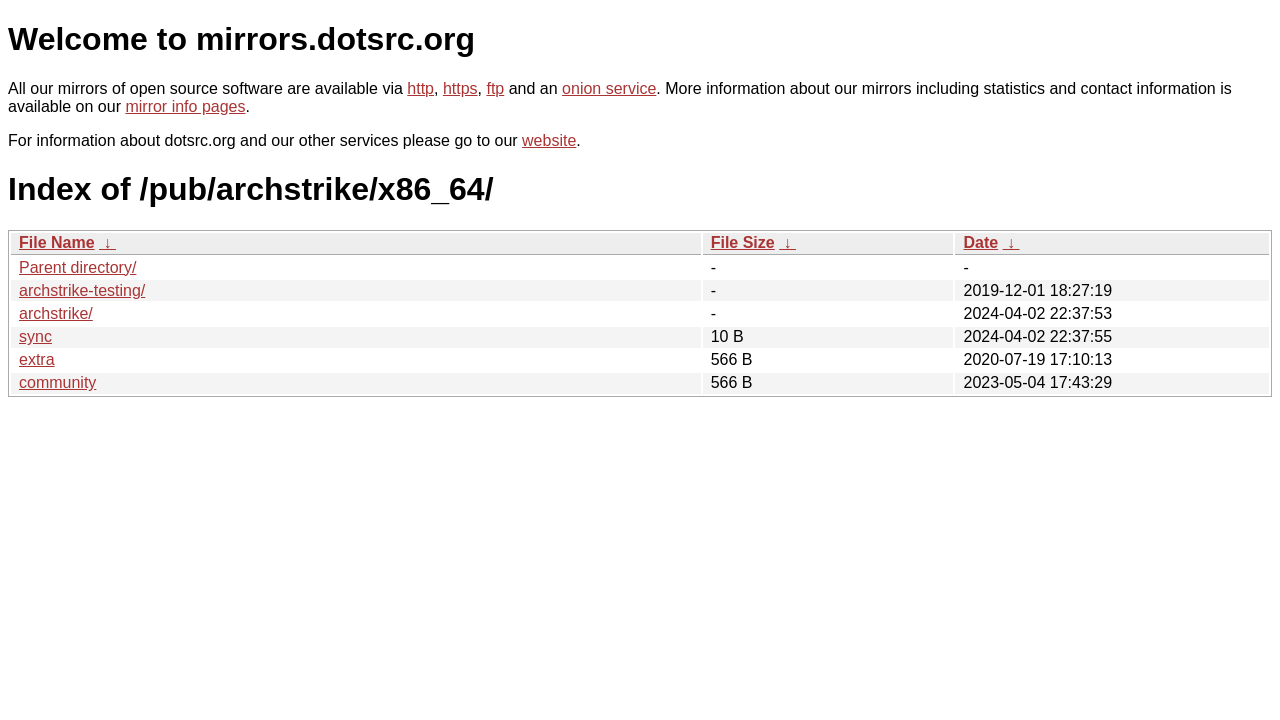  I want to click on http, so click(420, 88).